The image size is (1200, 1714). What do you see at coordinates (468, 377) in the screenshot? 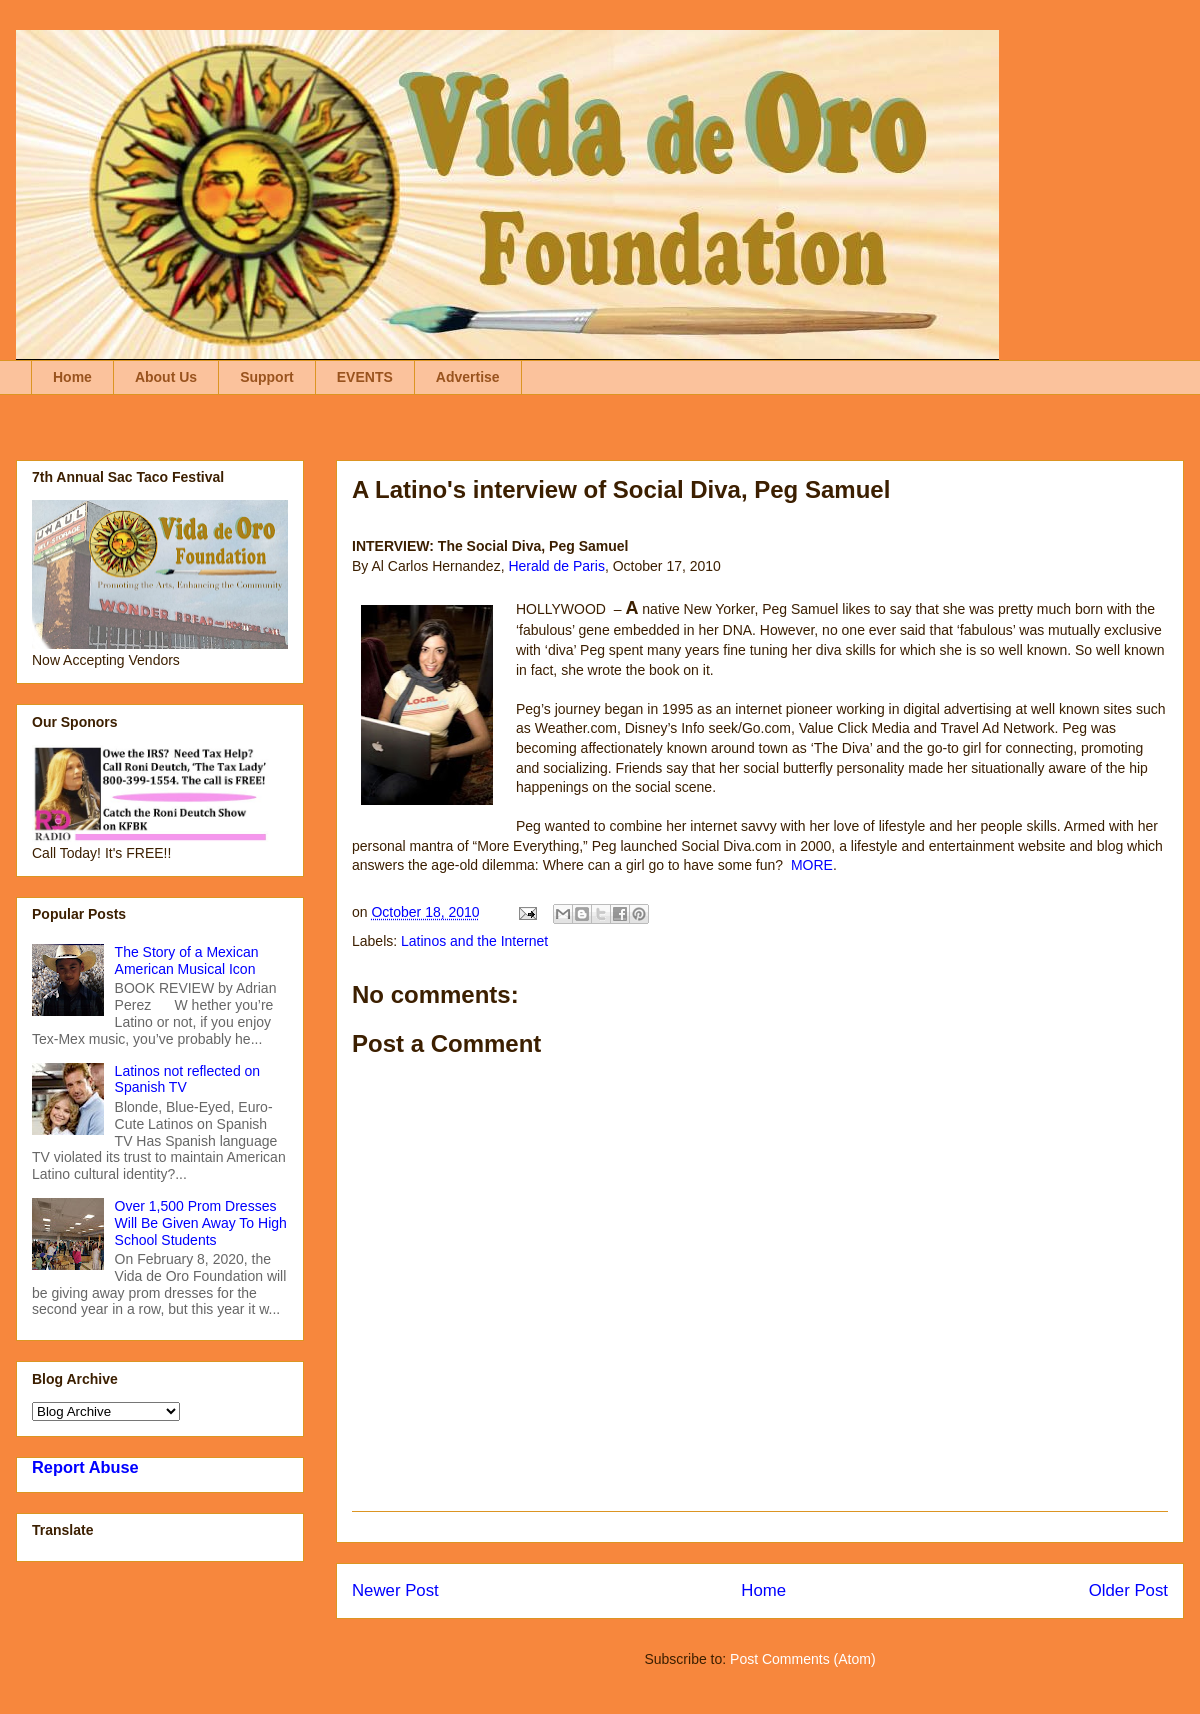
I see `Advertise` at bounding box center [468, 377].